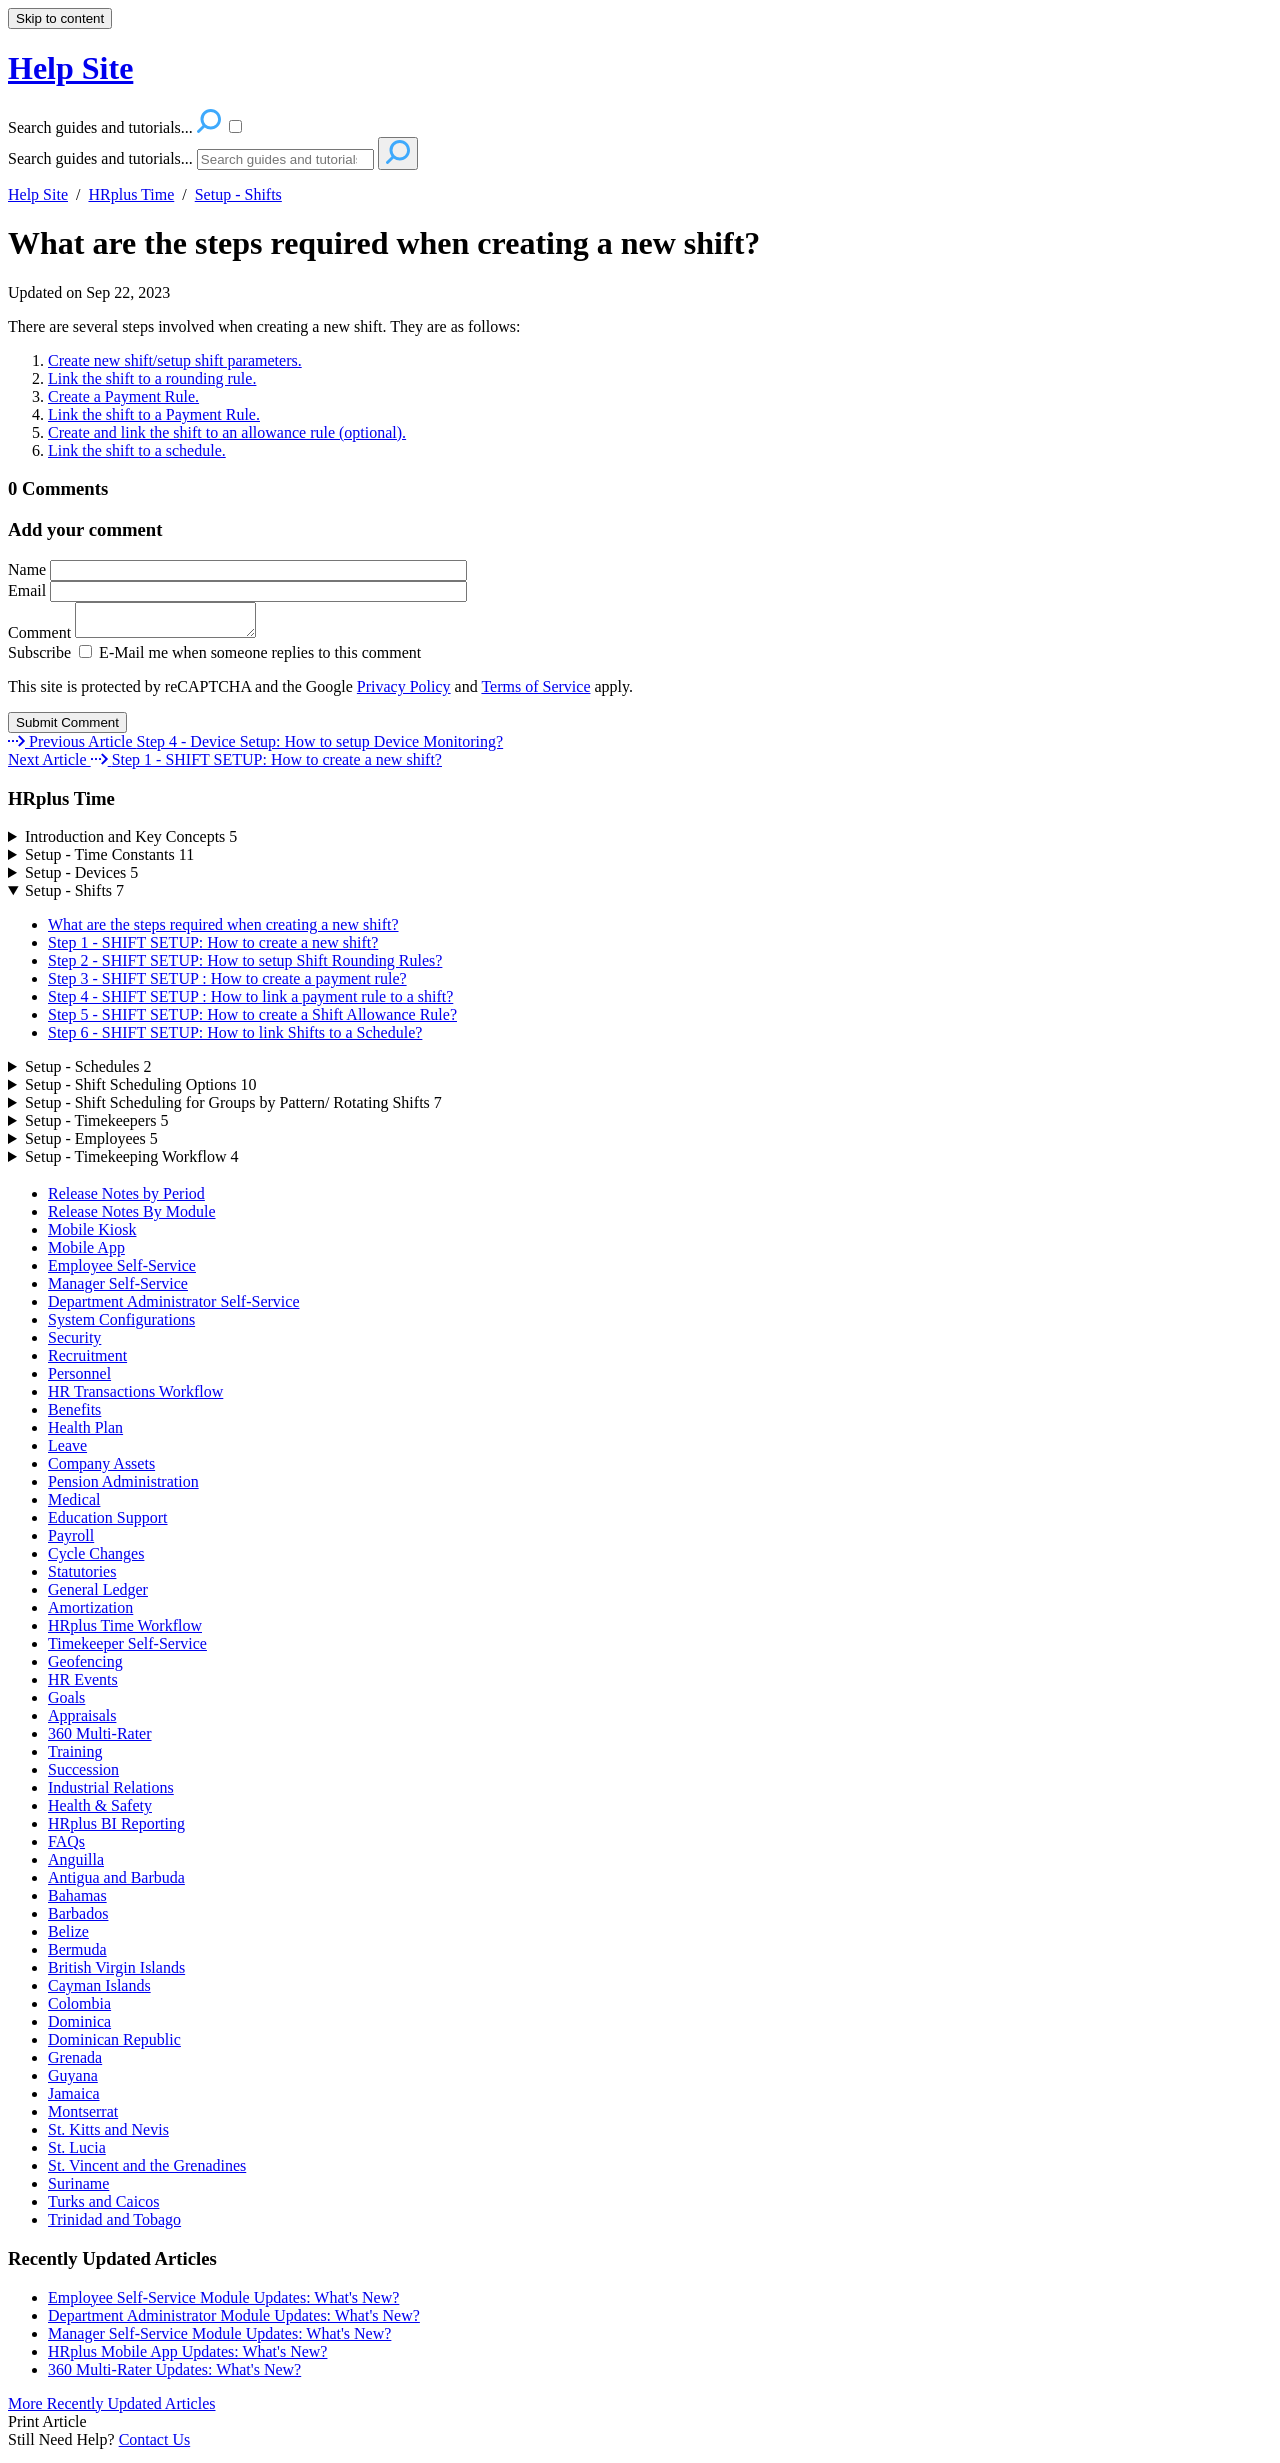 This screenshot has width=1280, height=2463. I want to click on Succession, so click(83, 1775).